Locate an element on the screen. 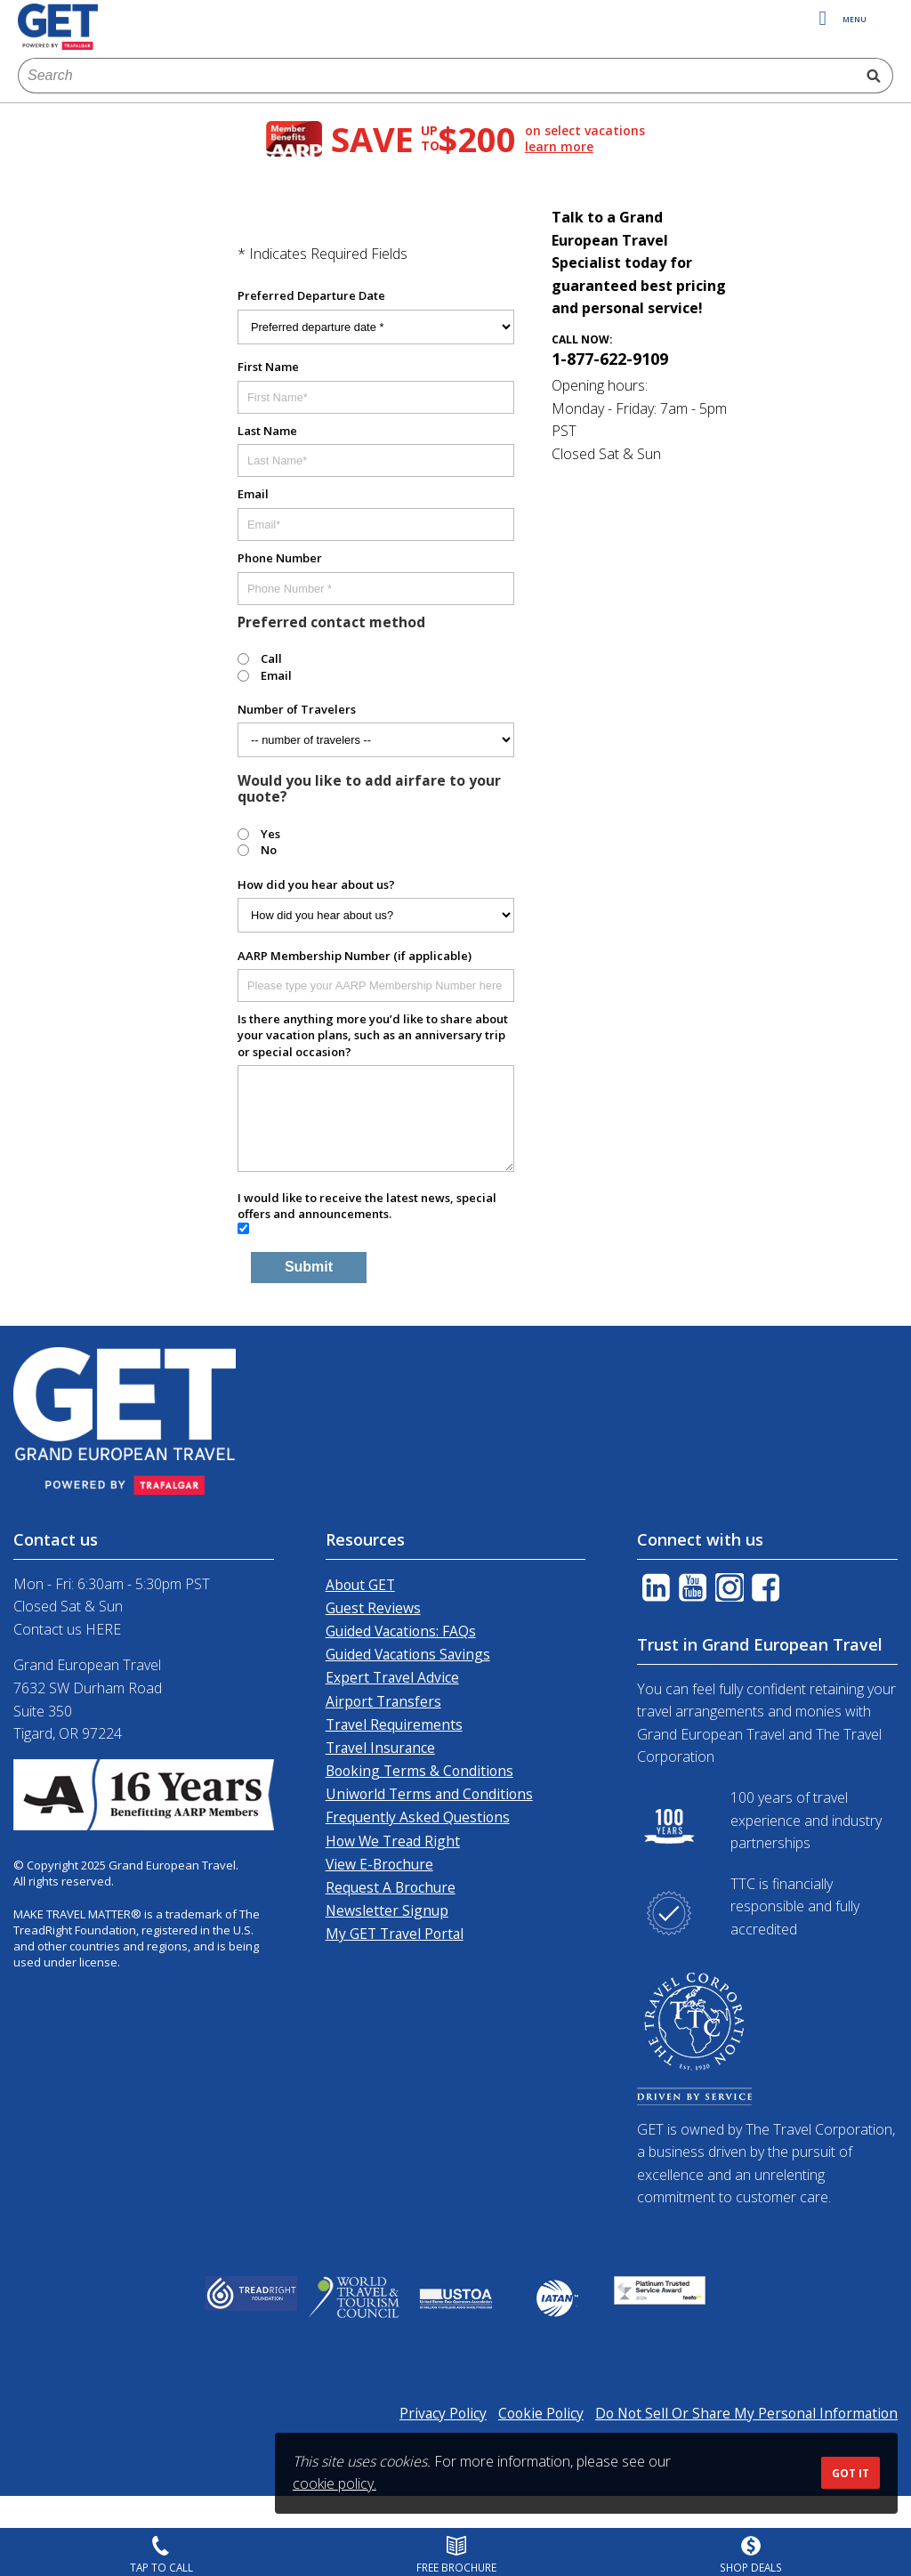 Image resolution: width=911 pixels, height=2576 pixels. About GET is located at coordinates (360, 1585).